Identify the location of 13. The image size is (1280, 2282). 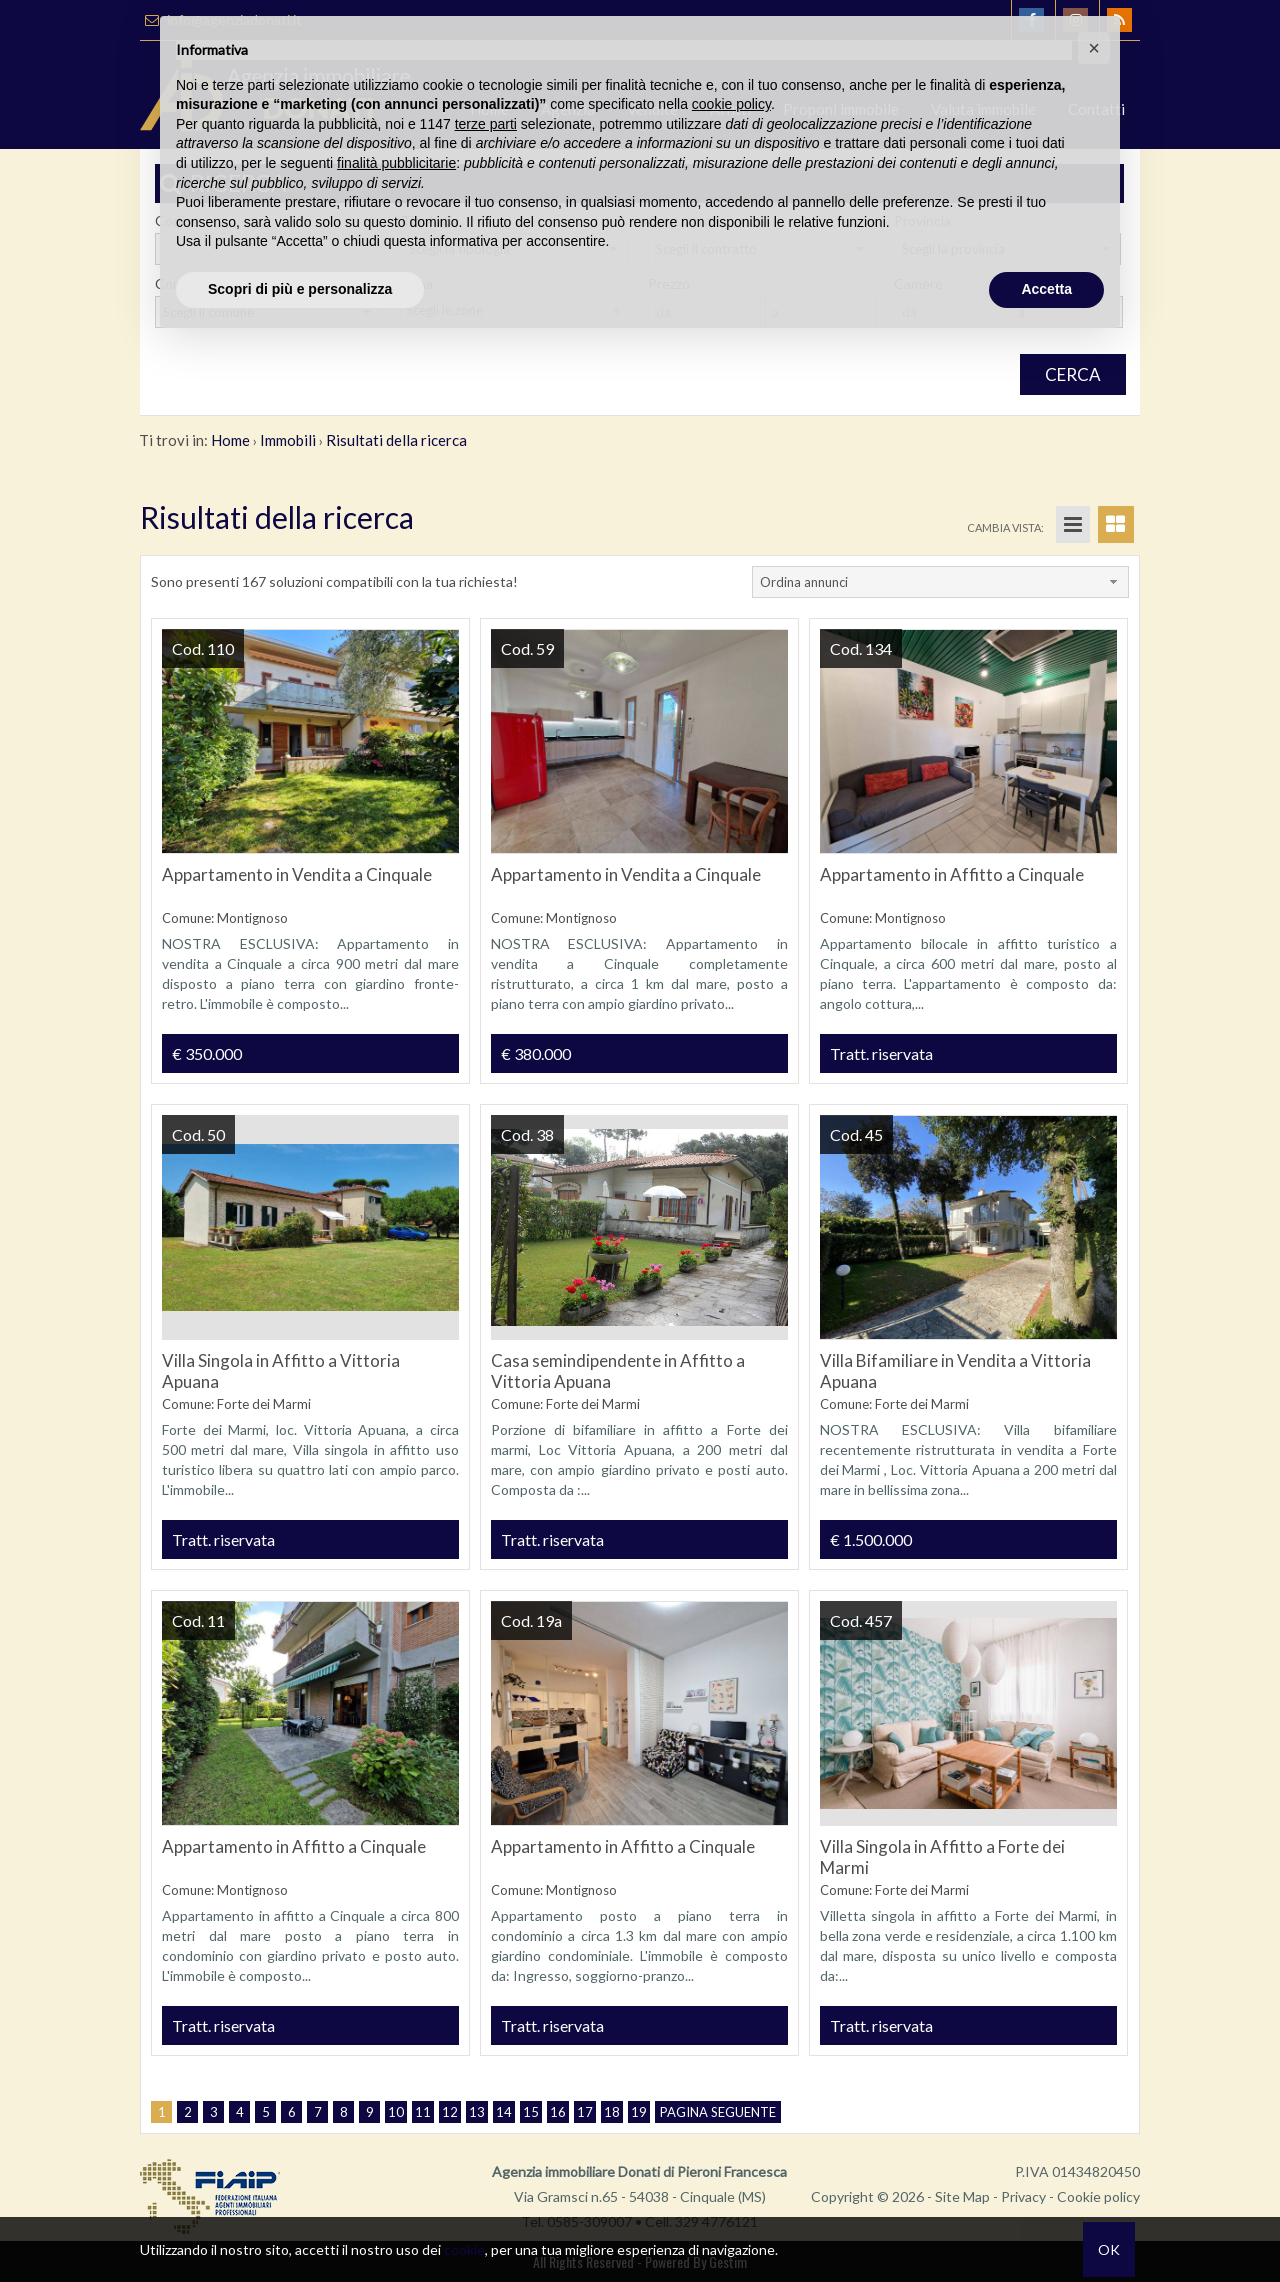
(477, 2112).